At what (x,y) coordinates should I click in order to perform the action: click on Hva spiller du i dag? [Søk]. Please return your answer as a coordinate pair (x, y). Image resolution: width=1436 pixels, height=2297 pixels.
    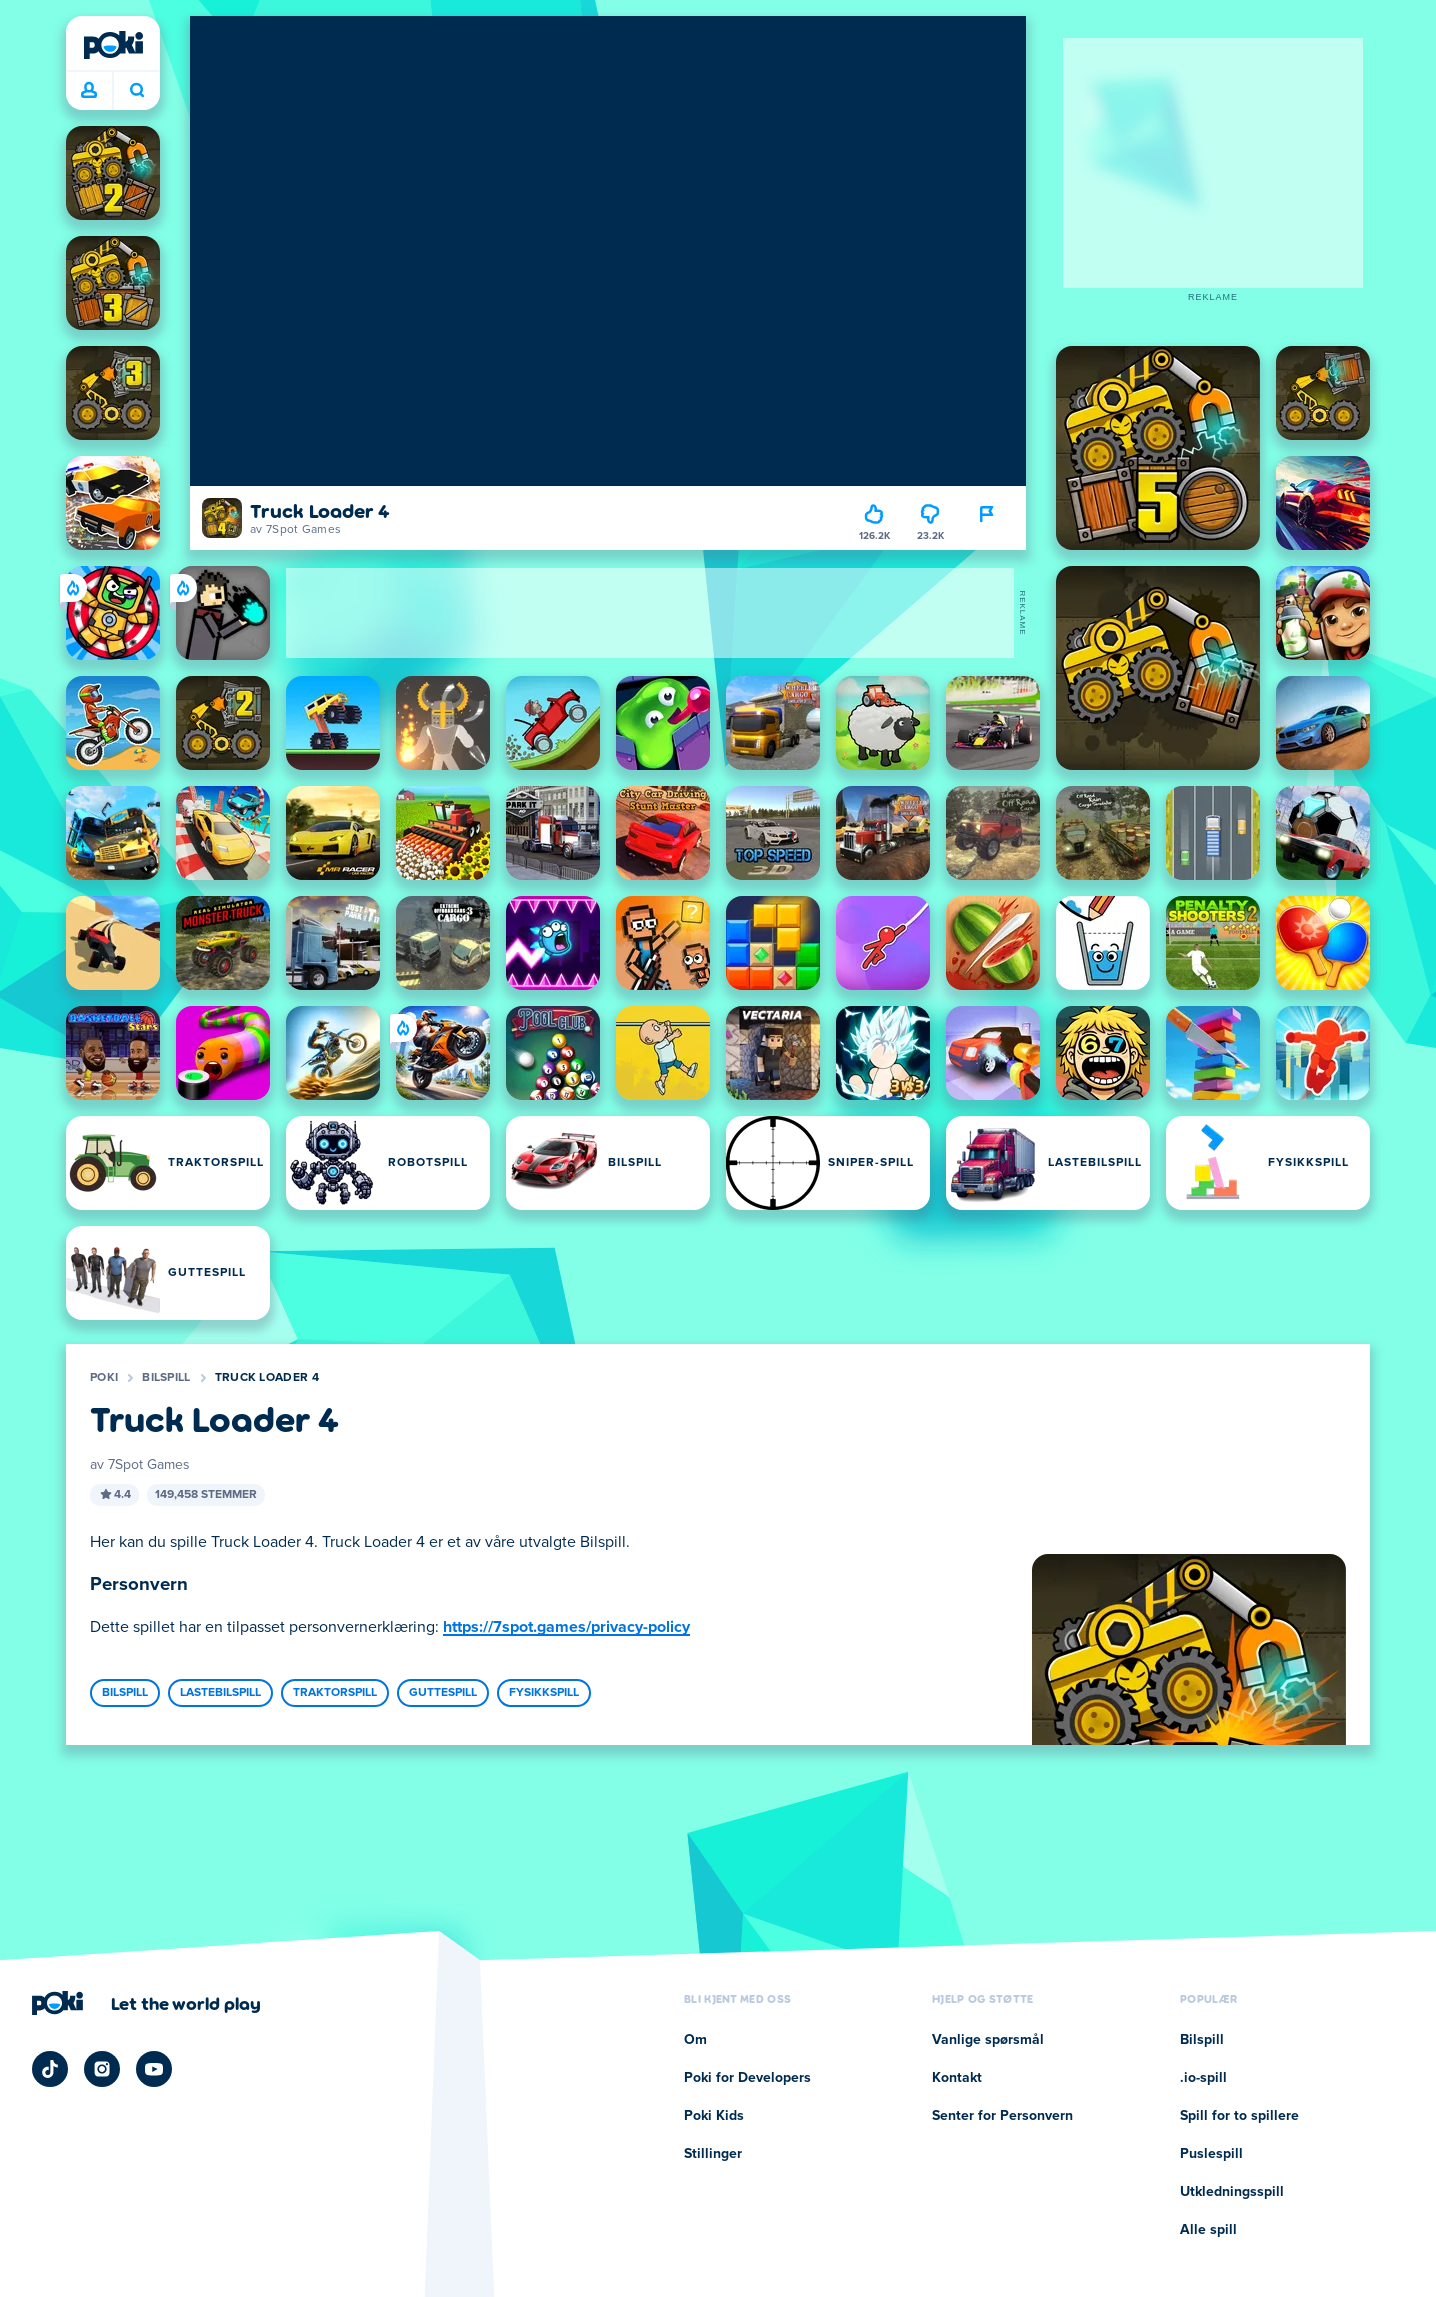
    Looking at the image, I should click on (137, 90).